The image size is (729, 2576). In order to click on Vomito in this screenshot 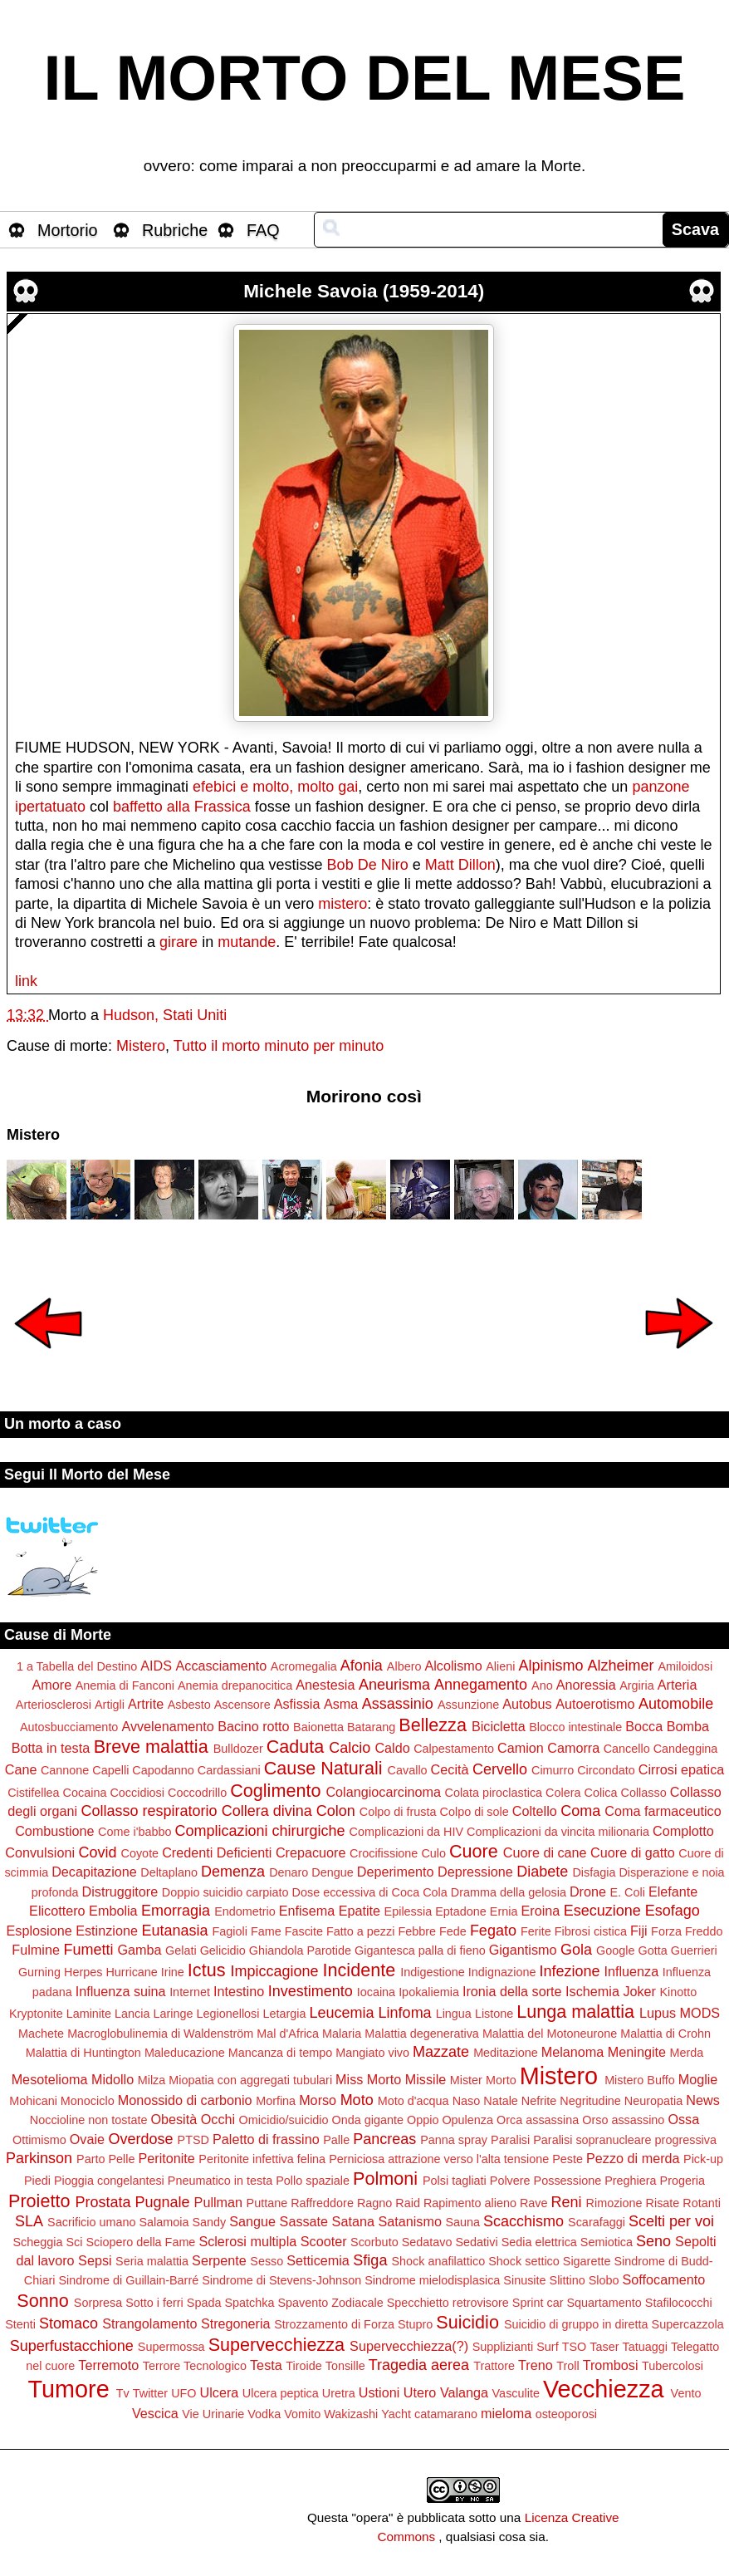, I will do `click(302, 2414)`.